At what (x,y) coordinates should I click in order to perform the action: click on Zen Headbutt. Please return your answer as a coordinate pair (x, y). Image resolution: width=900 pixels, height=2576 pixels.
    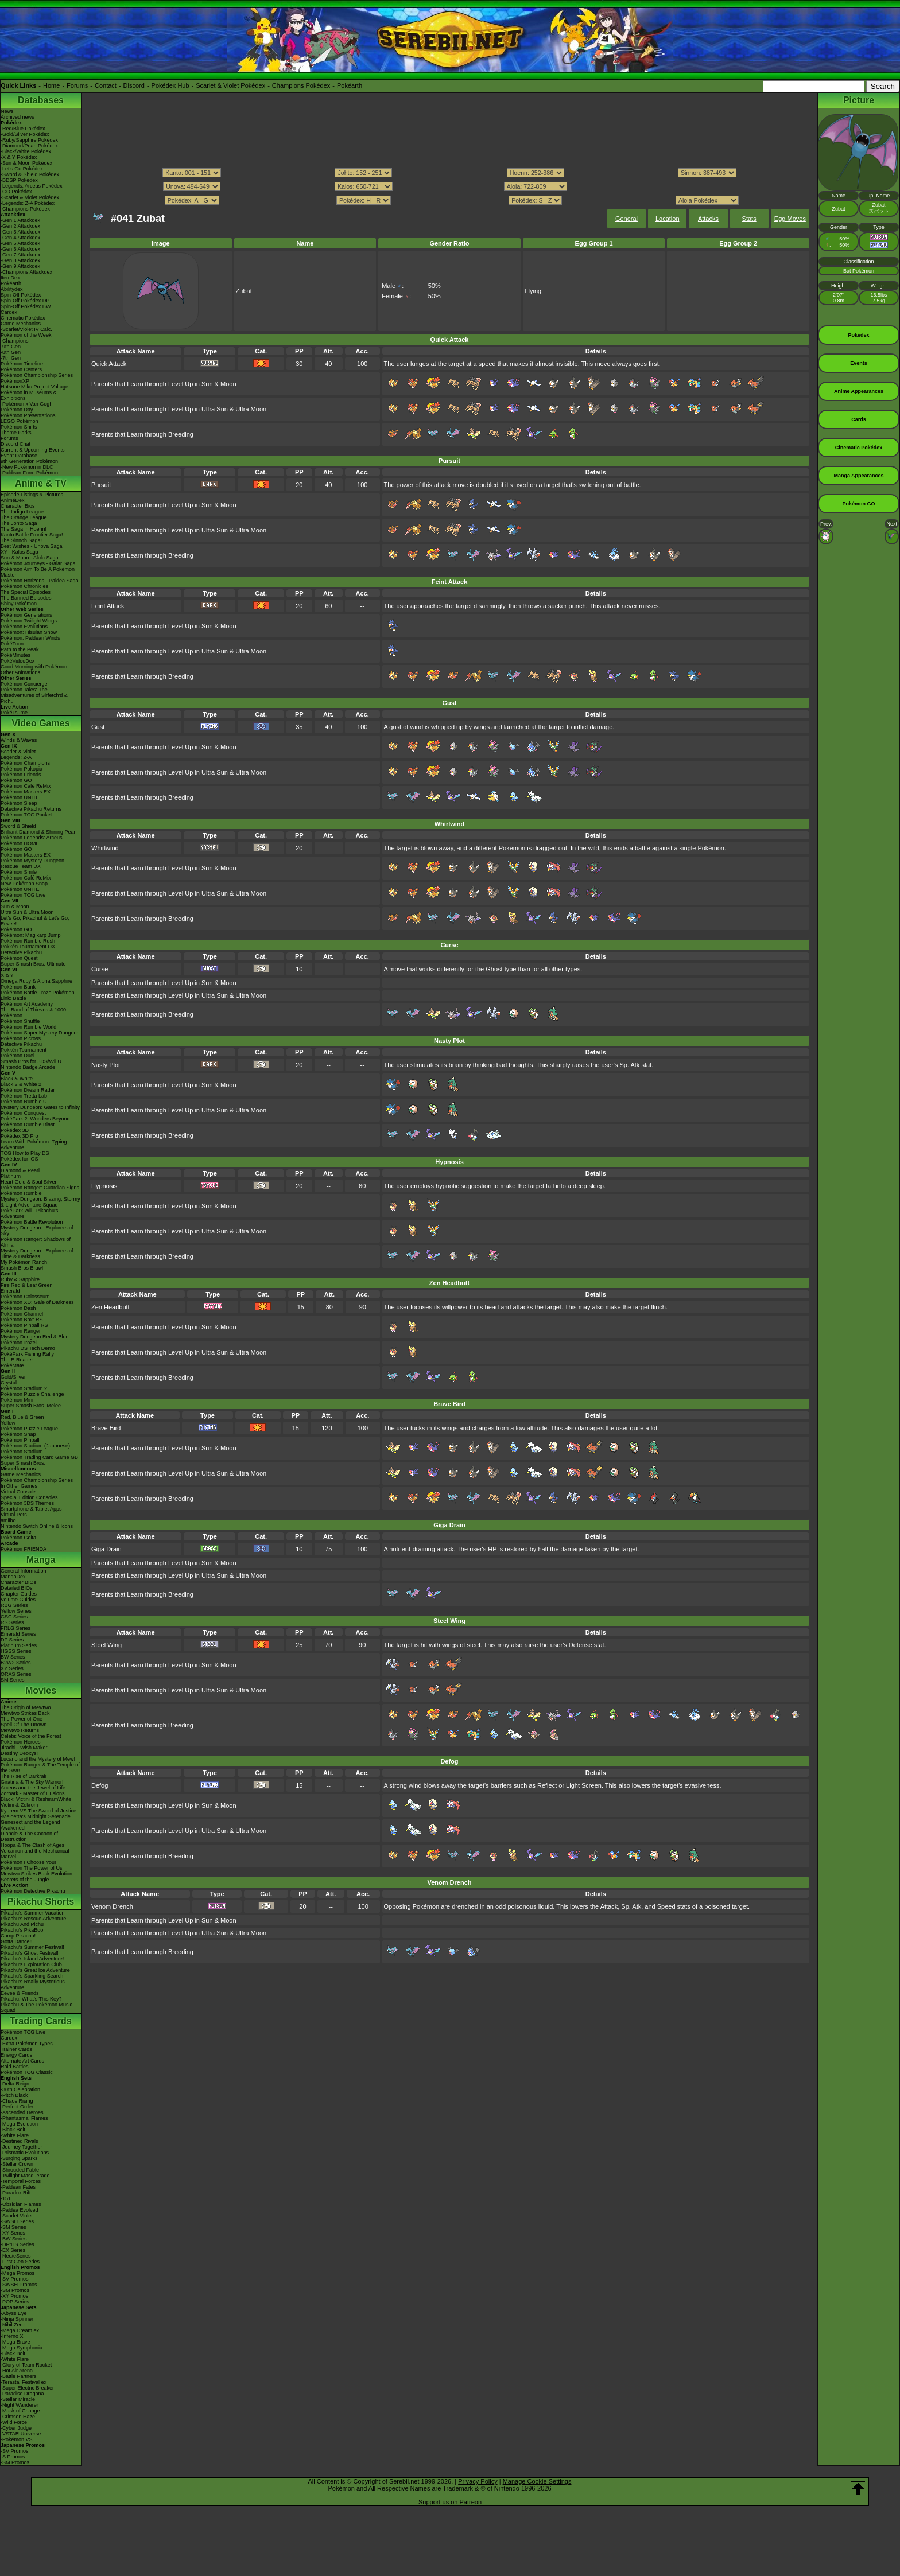
    Looking at the image, I should click on (110, 1306).